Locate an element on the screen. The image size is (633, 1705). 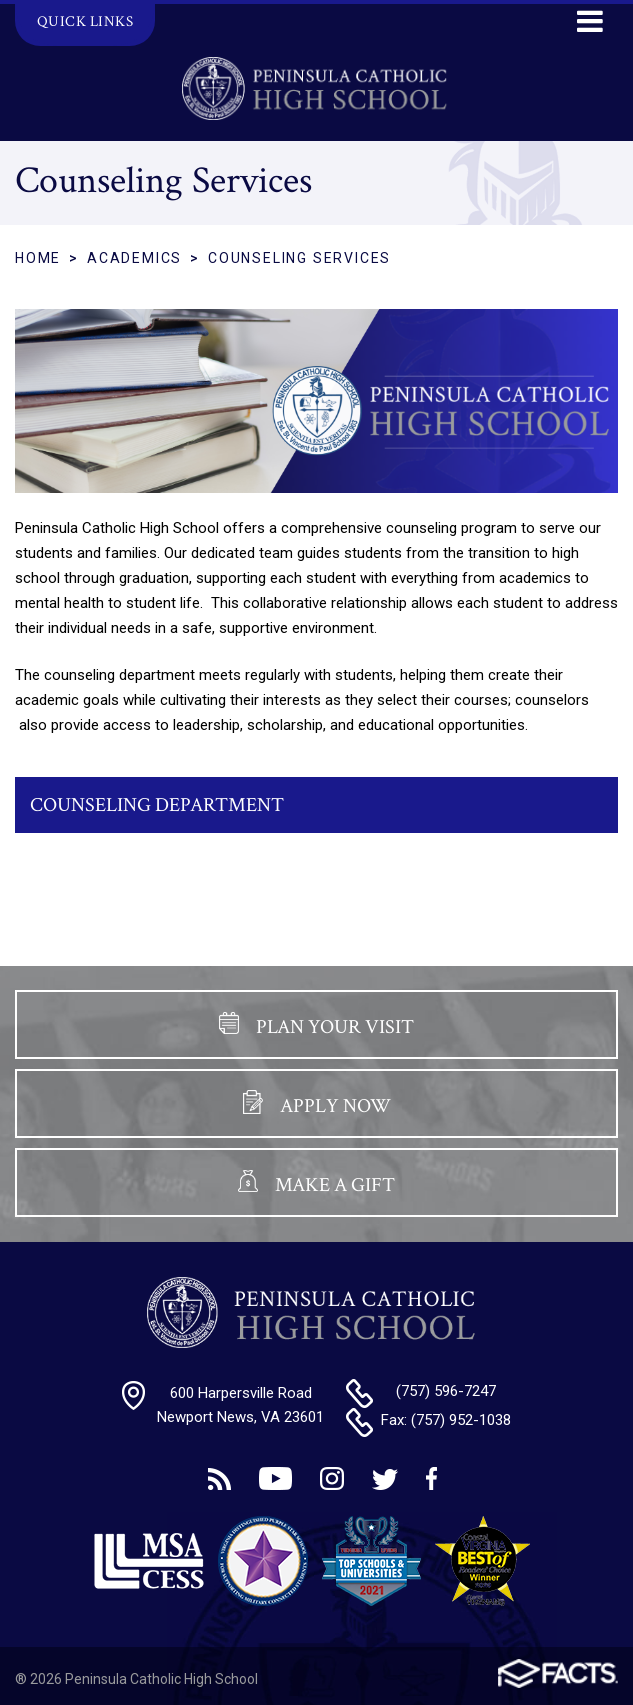
Home is located at coordinates (38, 258).